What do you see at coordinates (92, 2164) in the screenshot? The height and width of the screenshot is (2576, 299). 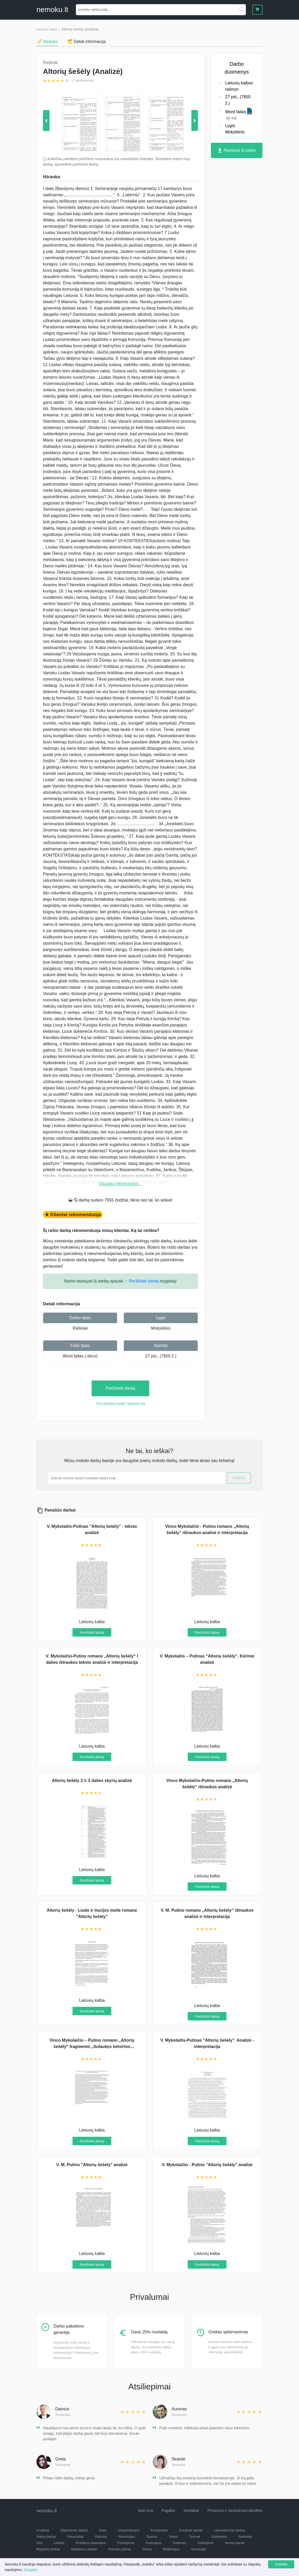 I see `V. M. Putino "Altorių šešėly" analizė` at bounding box center [92, 2164].